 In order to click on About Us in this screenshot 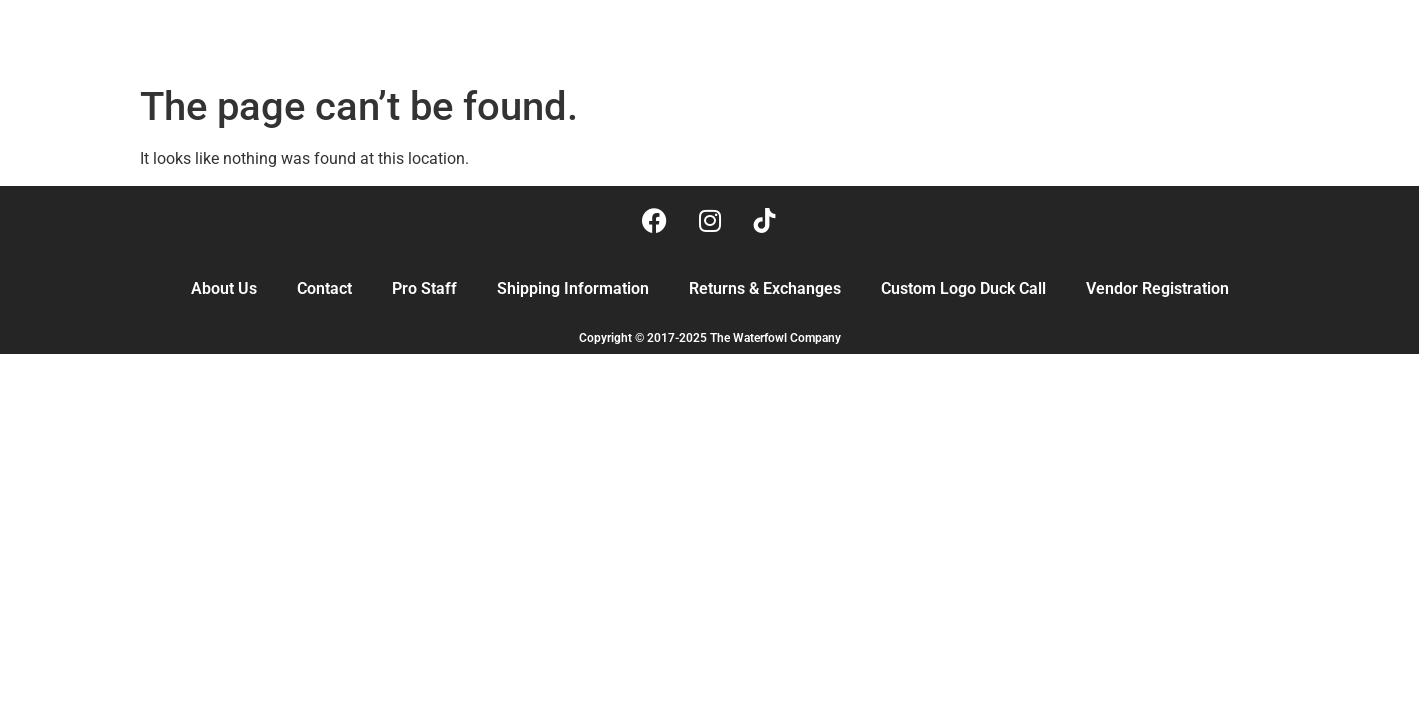, I will do `click(224, 288)`.